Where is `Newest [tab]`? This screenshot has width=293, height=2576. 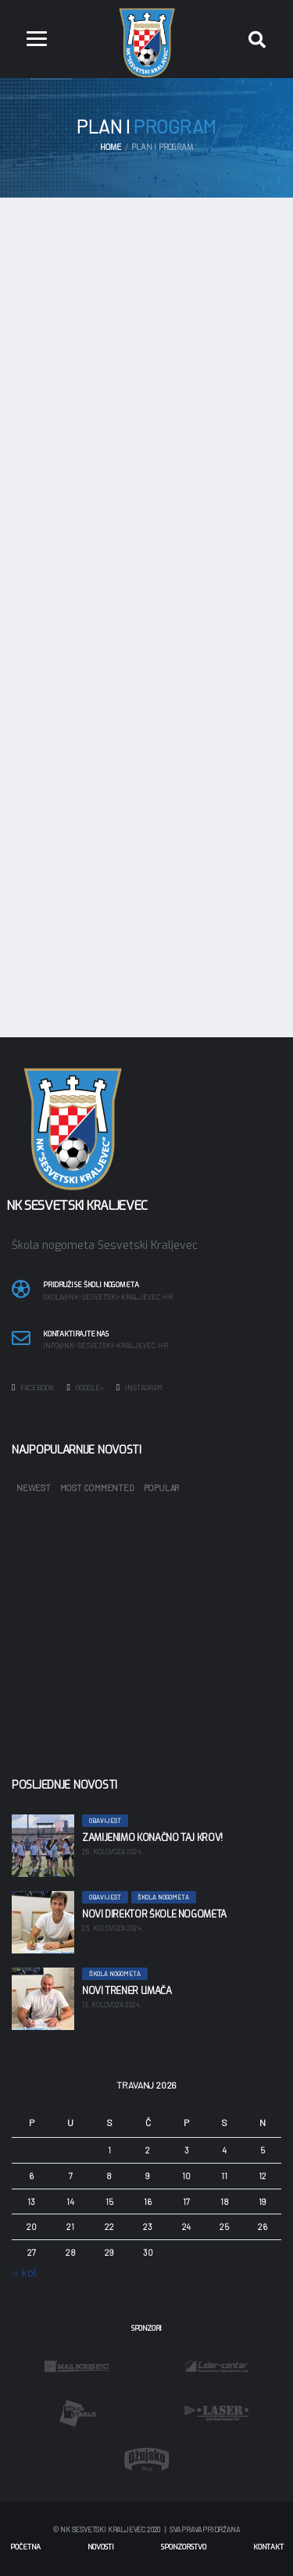
Newest [tab] is located at coordinates (33, 1487).